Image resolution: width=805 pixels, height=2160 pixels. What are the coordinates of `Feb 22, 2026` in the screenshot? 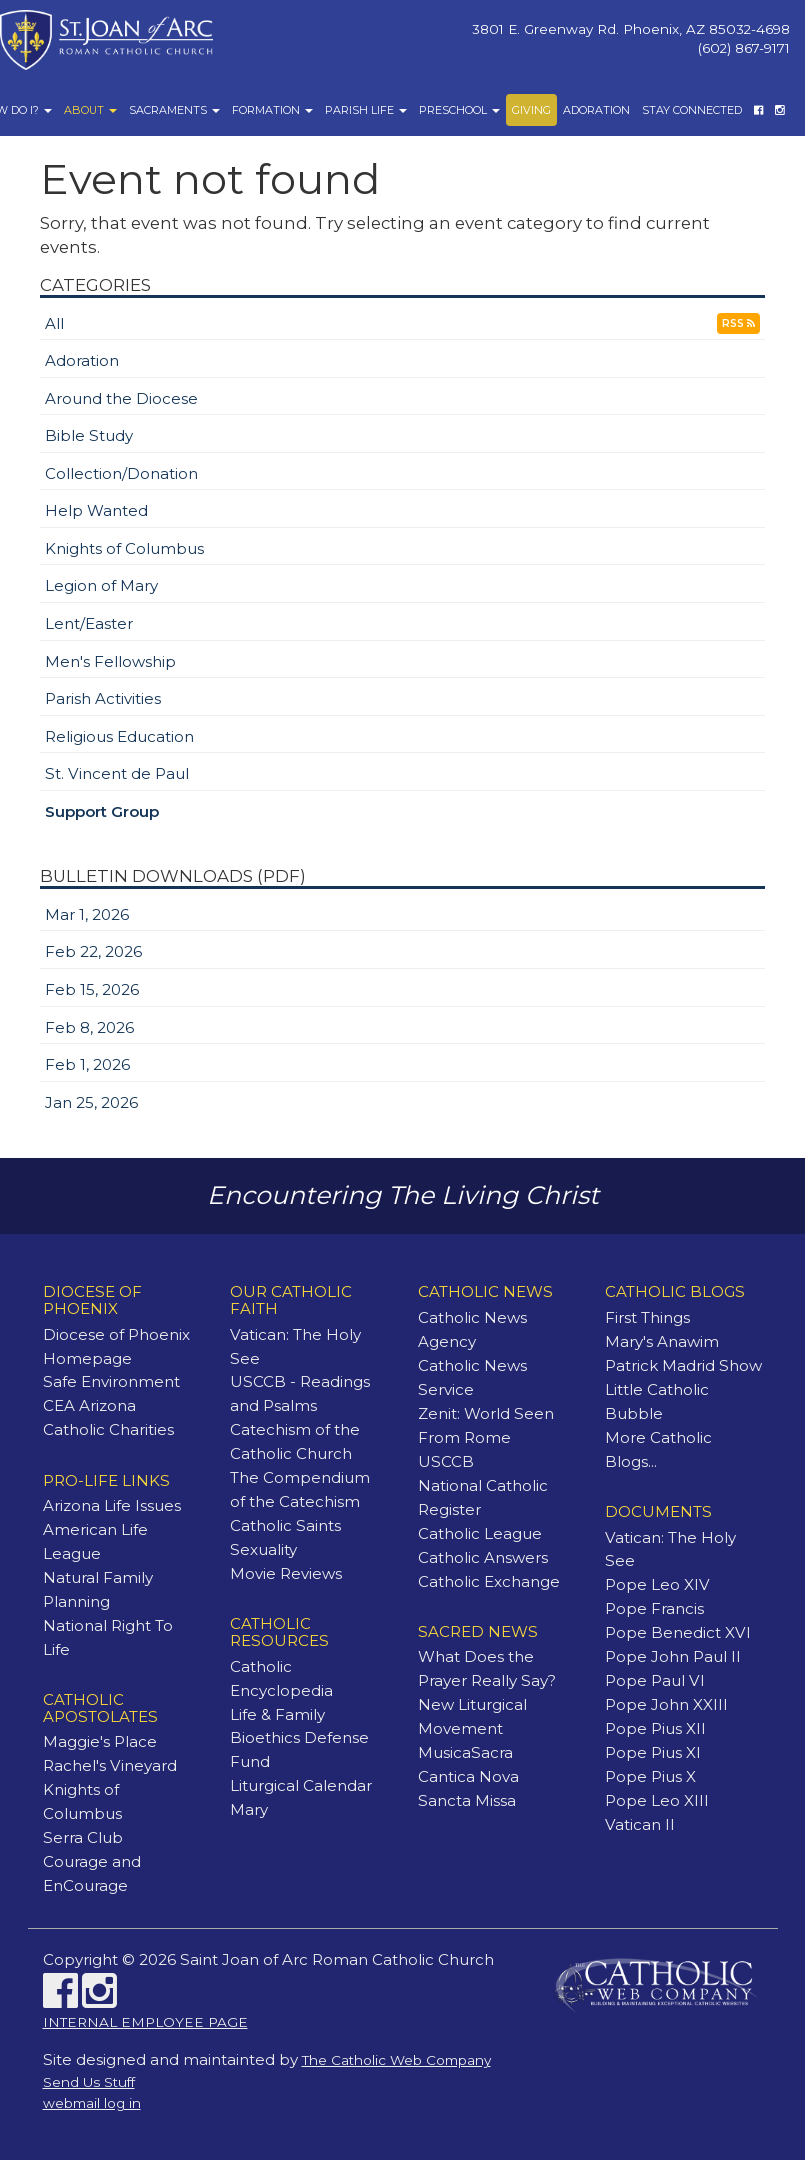 It's located at (93, 951).